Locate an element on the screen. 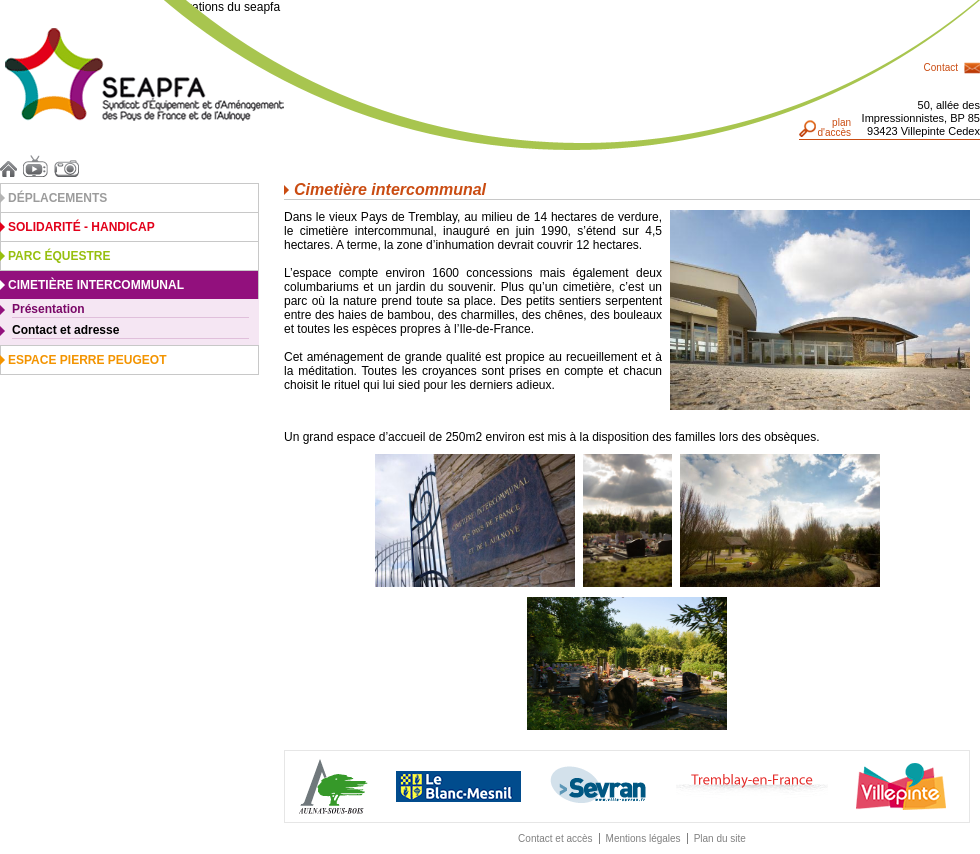 Image resolution: width=980 pixels, height=854 pixels. Blanc Mesnil is located at coordinates (458, 786).